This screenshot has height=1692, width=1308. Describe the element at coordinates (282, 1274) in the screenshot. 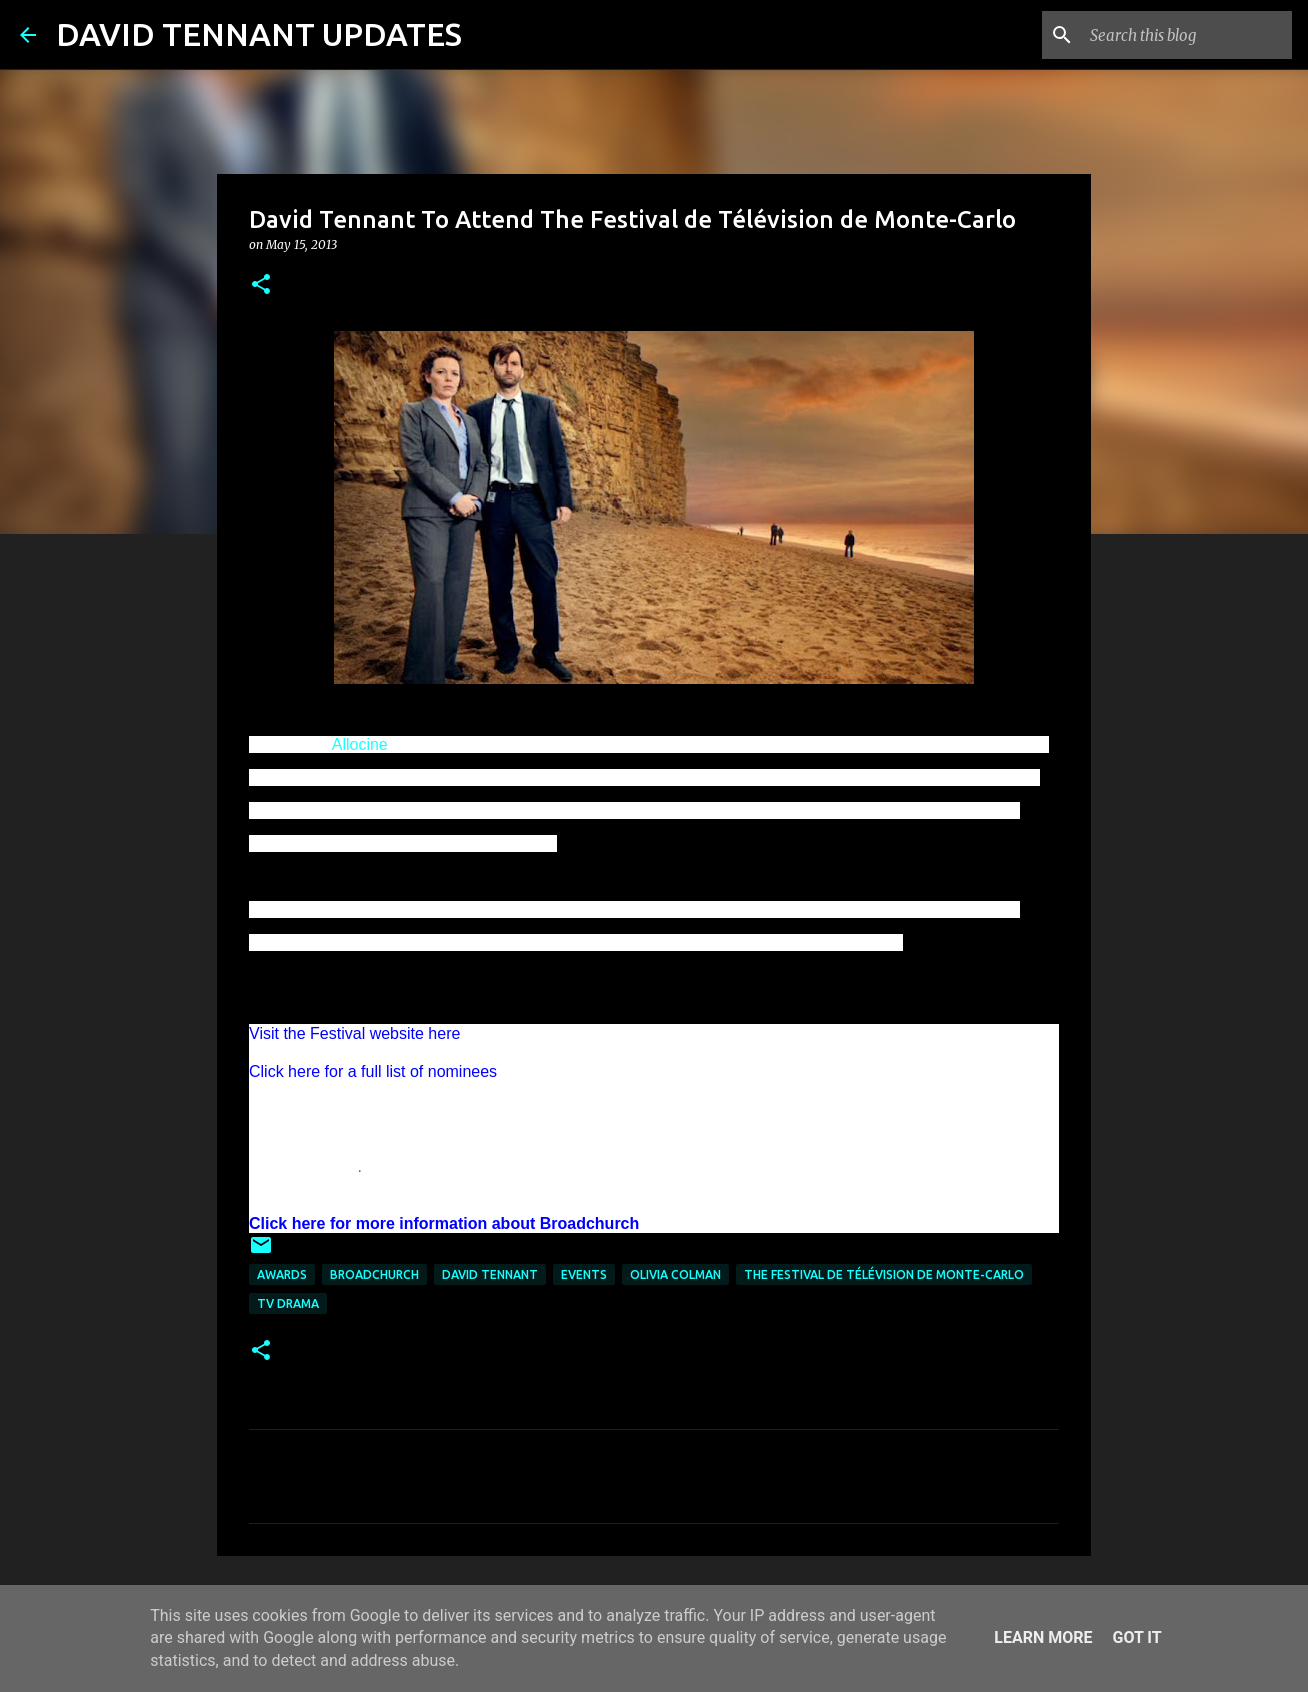

I see `Awards` at that location.